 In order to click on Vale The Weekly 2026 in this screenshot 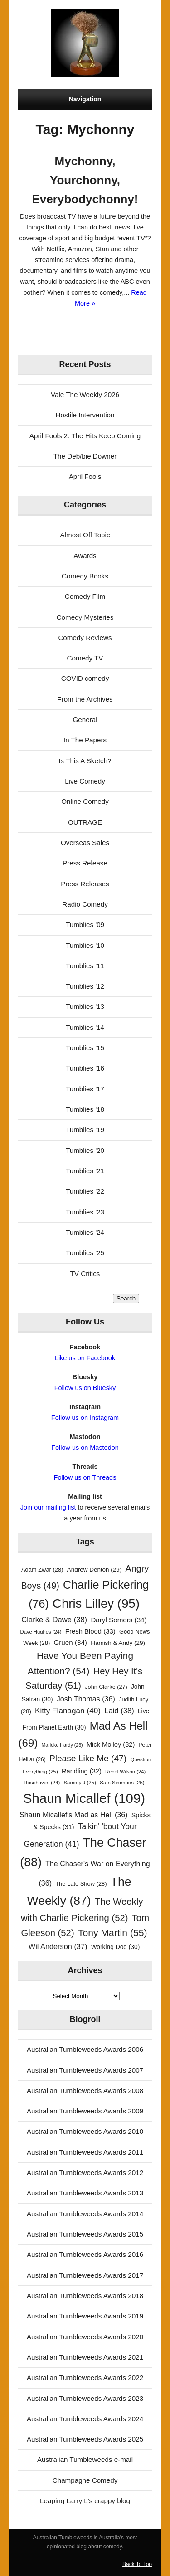, I will do `click(85, 394)`.